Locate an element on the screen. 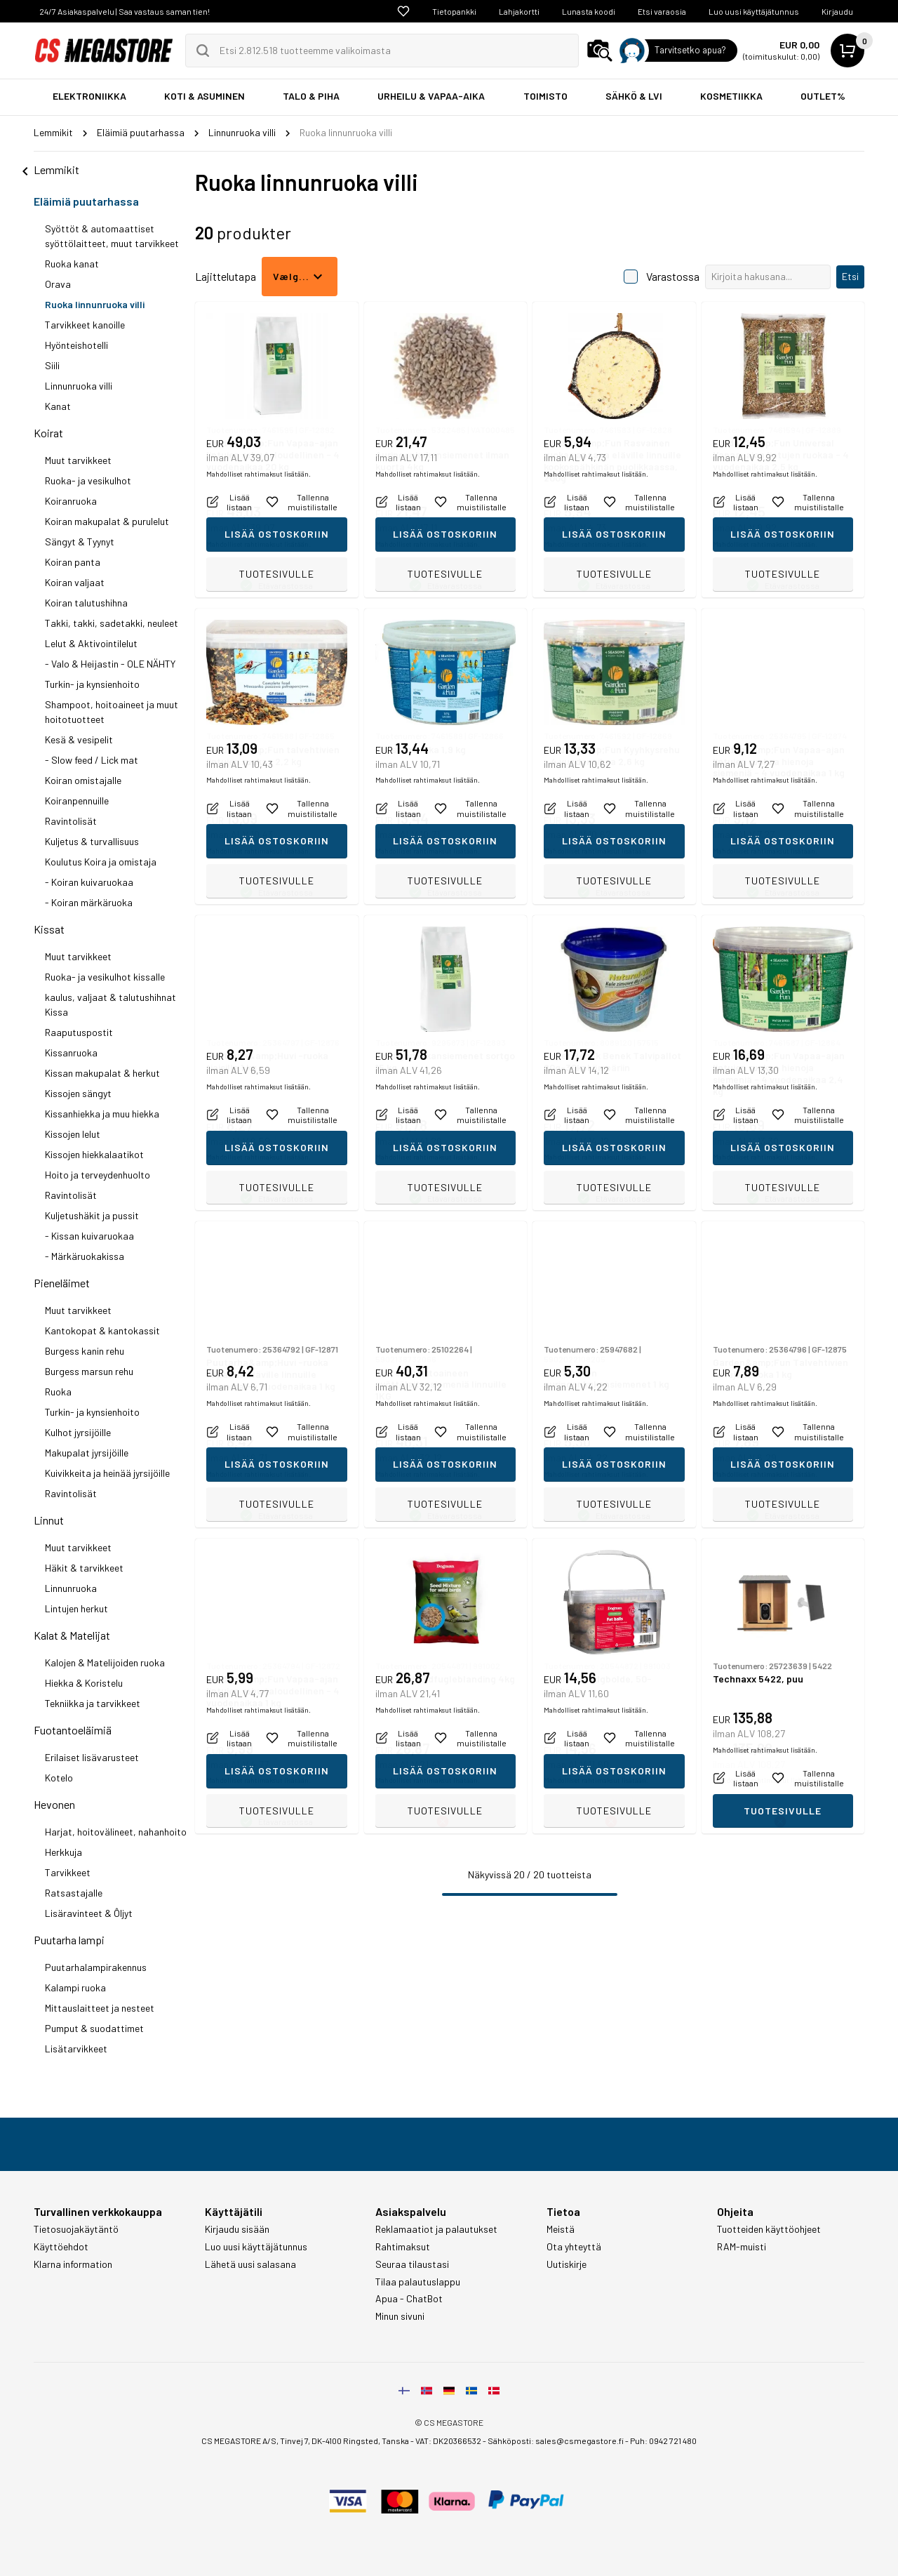 This screenshot has height=2576, width=898. Linnunruoka is located at coordinates (71, 1588).